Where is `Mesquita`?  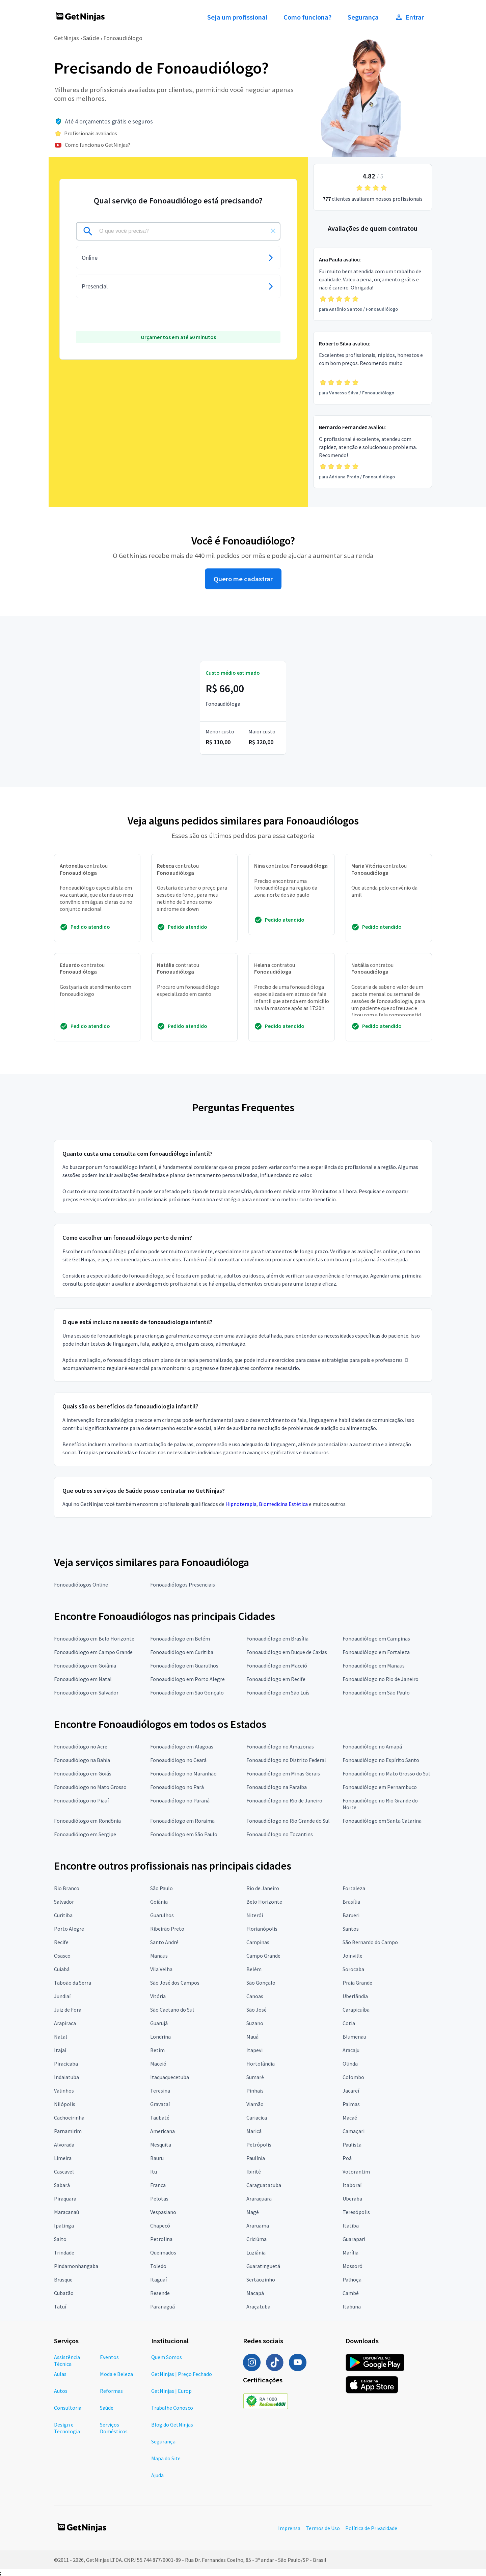
Mesquita is located at coordinates (160, 2144).